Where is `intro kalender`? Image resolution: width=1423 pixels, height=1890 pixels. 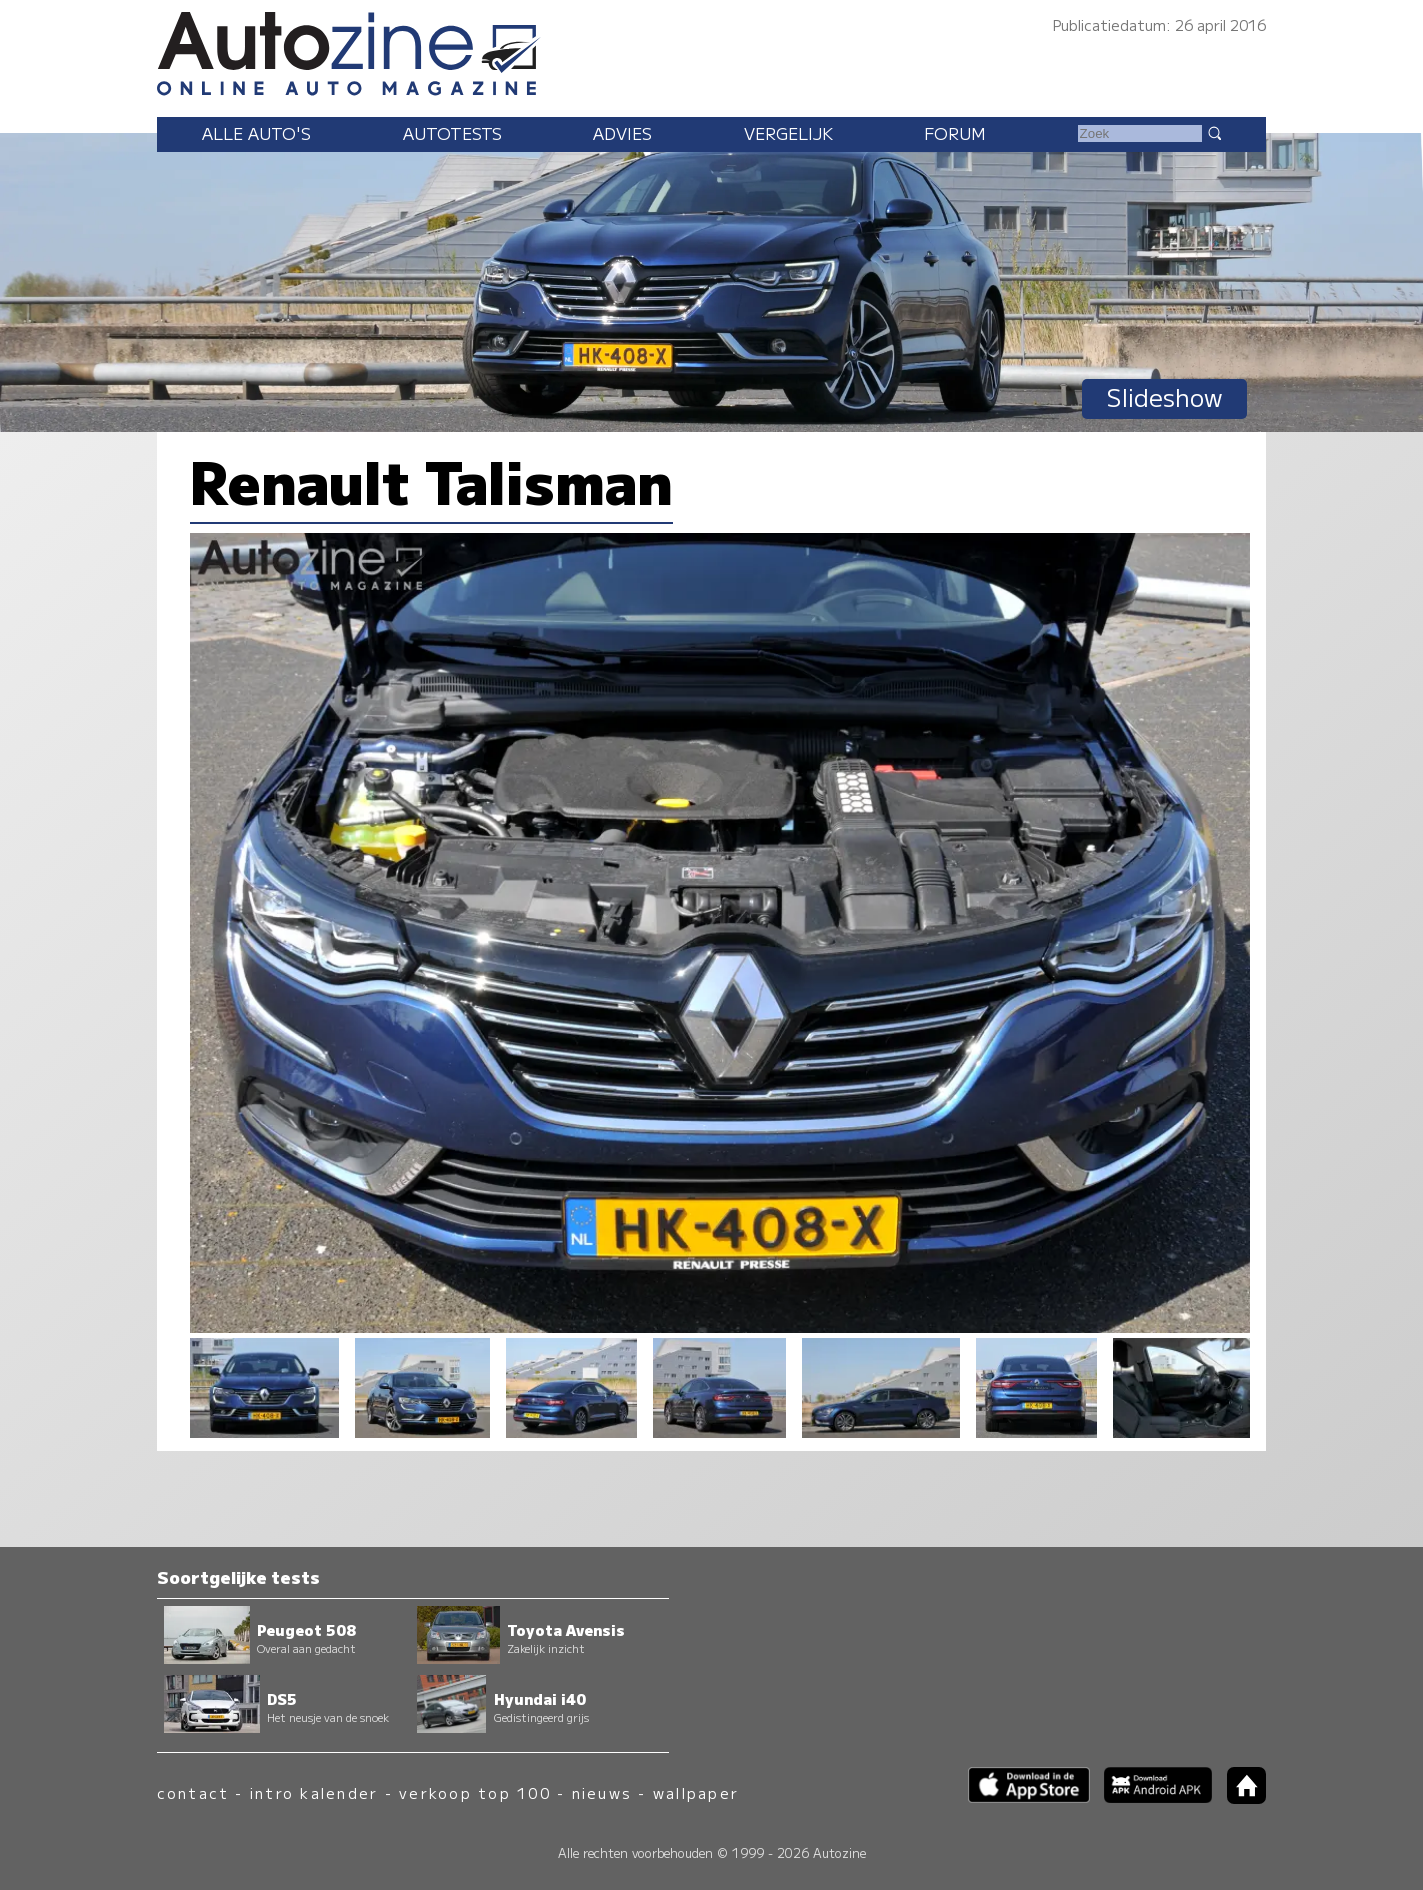 intro kalender is located at coordinates (314, 1792).